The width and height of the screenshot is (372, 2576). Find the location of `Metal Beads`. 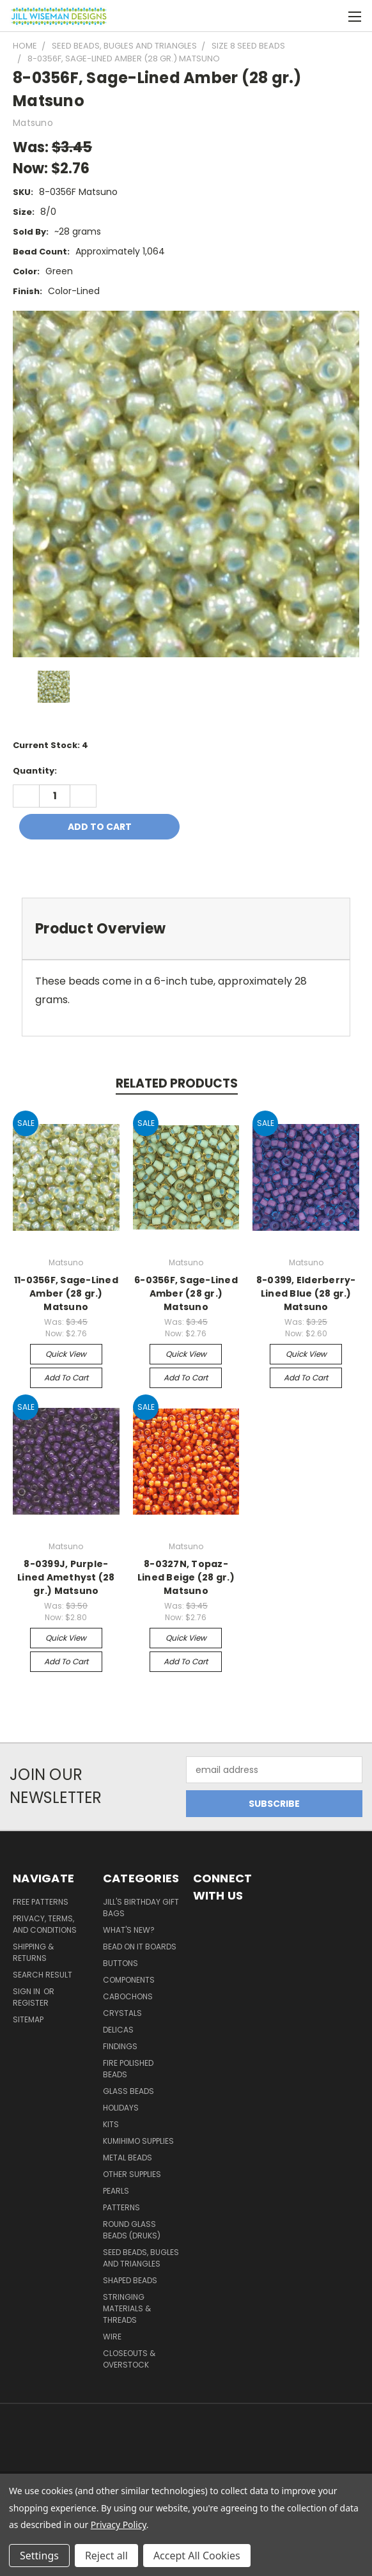

Metal Beads is located at coordinates (127, 2157).